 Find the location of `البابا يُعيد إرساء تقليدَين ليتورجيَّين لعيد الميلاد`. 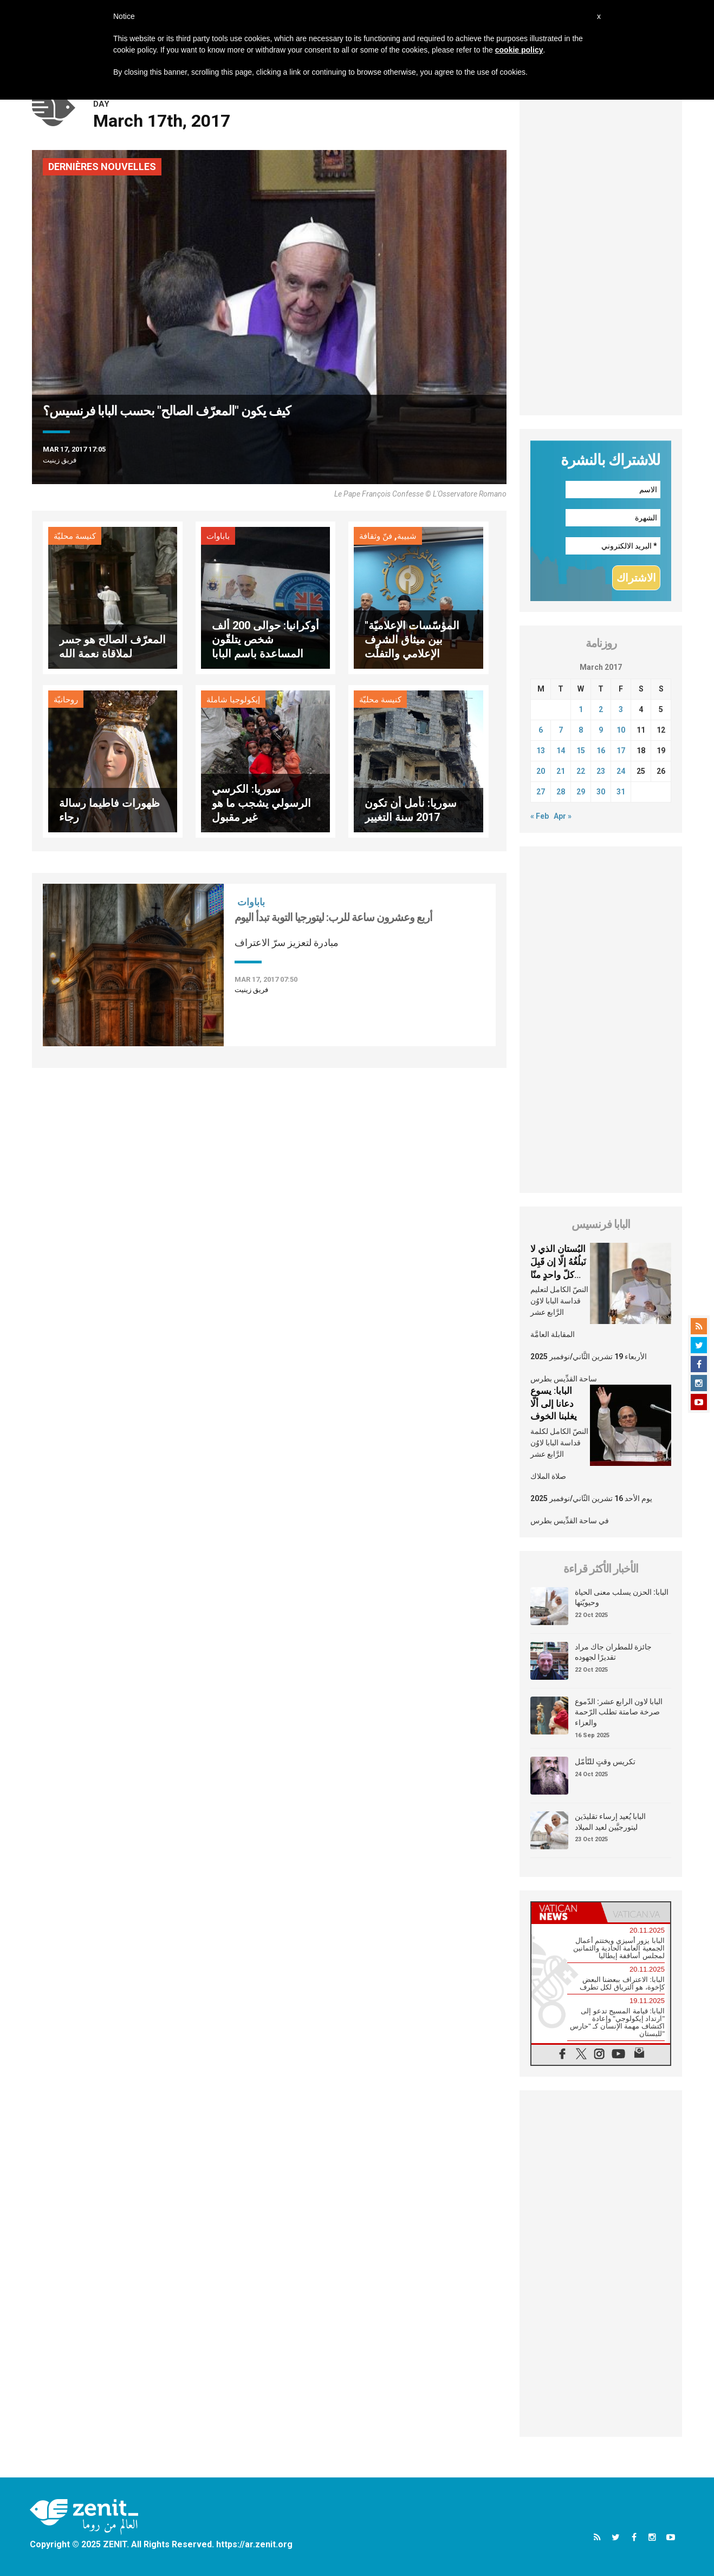

البابا يُعيد إرساء تقليدَين ليتورجيَّين لعيد الميلاد is located at coordinates (610, 1821).